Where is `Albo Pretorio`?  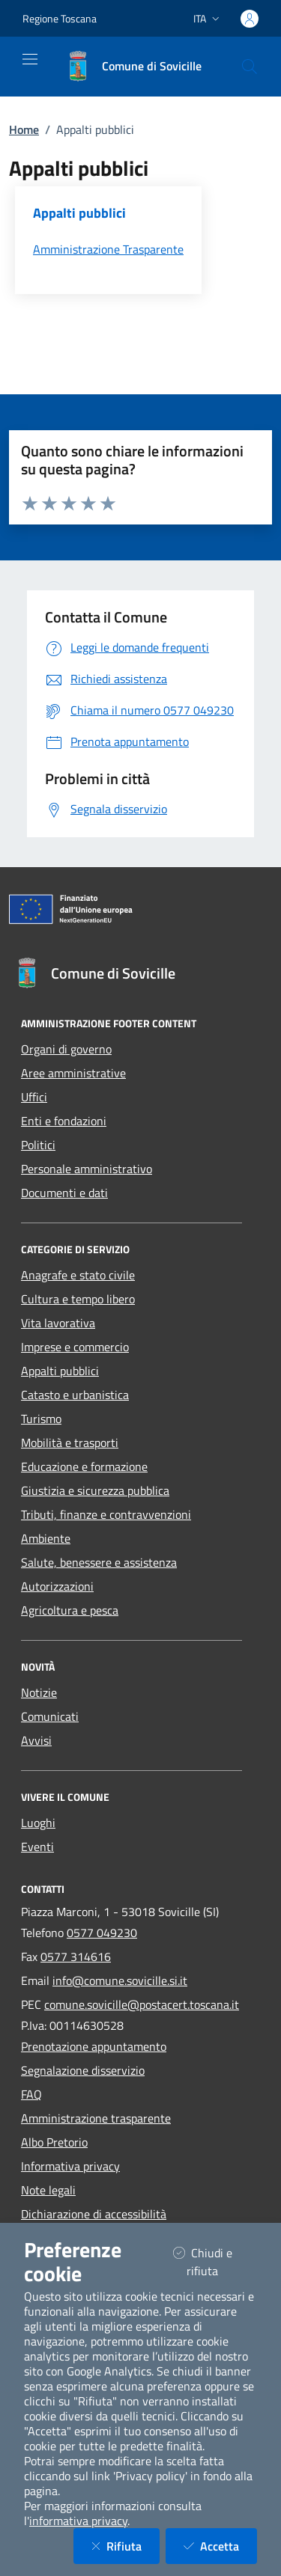
Albo Pretorio is located at coordinates (54, 2142).